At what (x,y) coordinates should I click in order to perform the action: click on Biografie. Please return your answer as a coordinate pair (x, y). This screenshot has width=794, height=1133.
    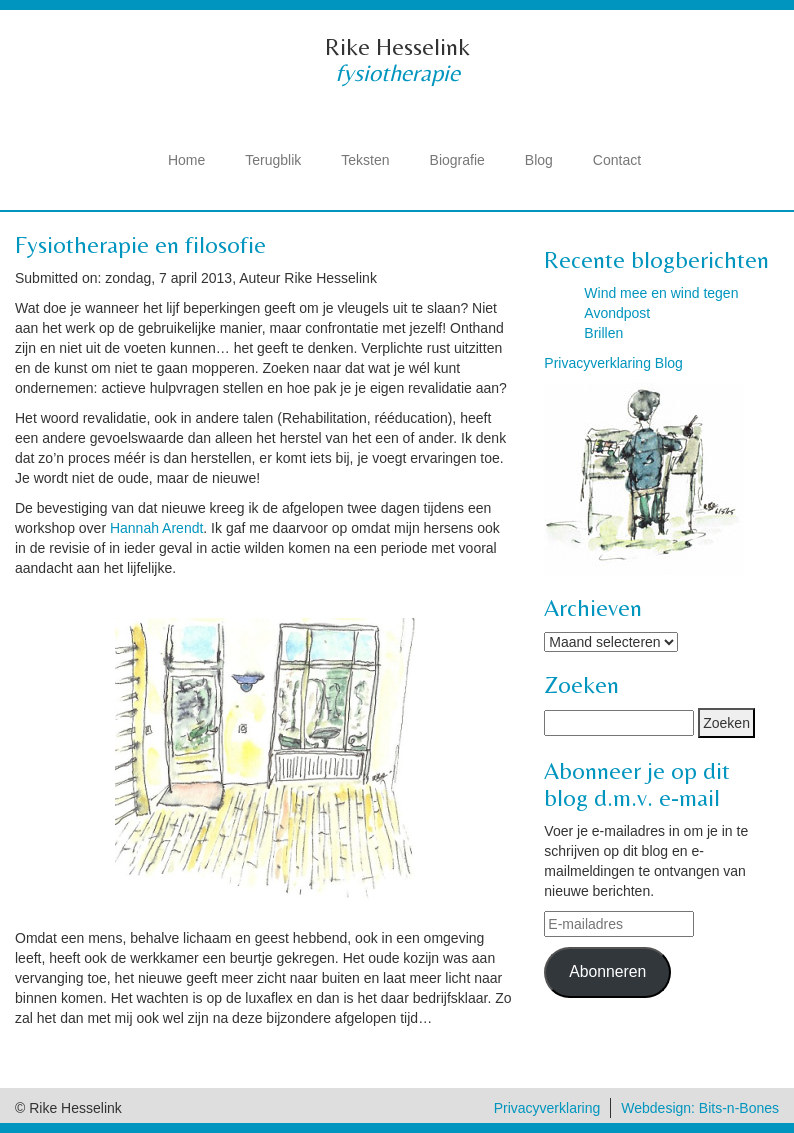
    Looking at the image, I should click on (457, 160).